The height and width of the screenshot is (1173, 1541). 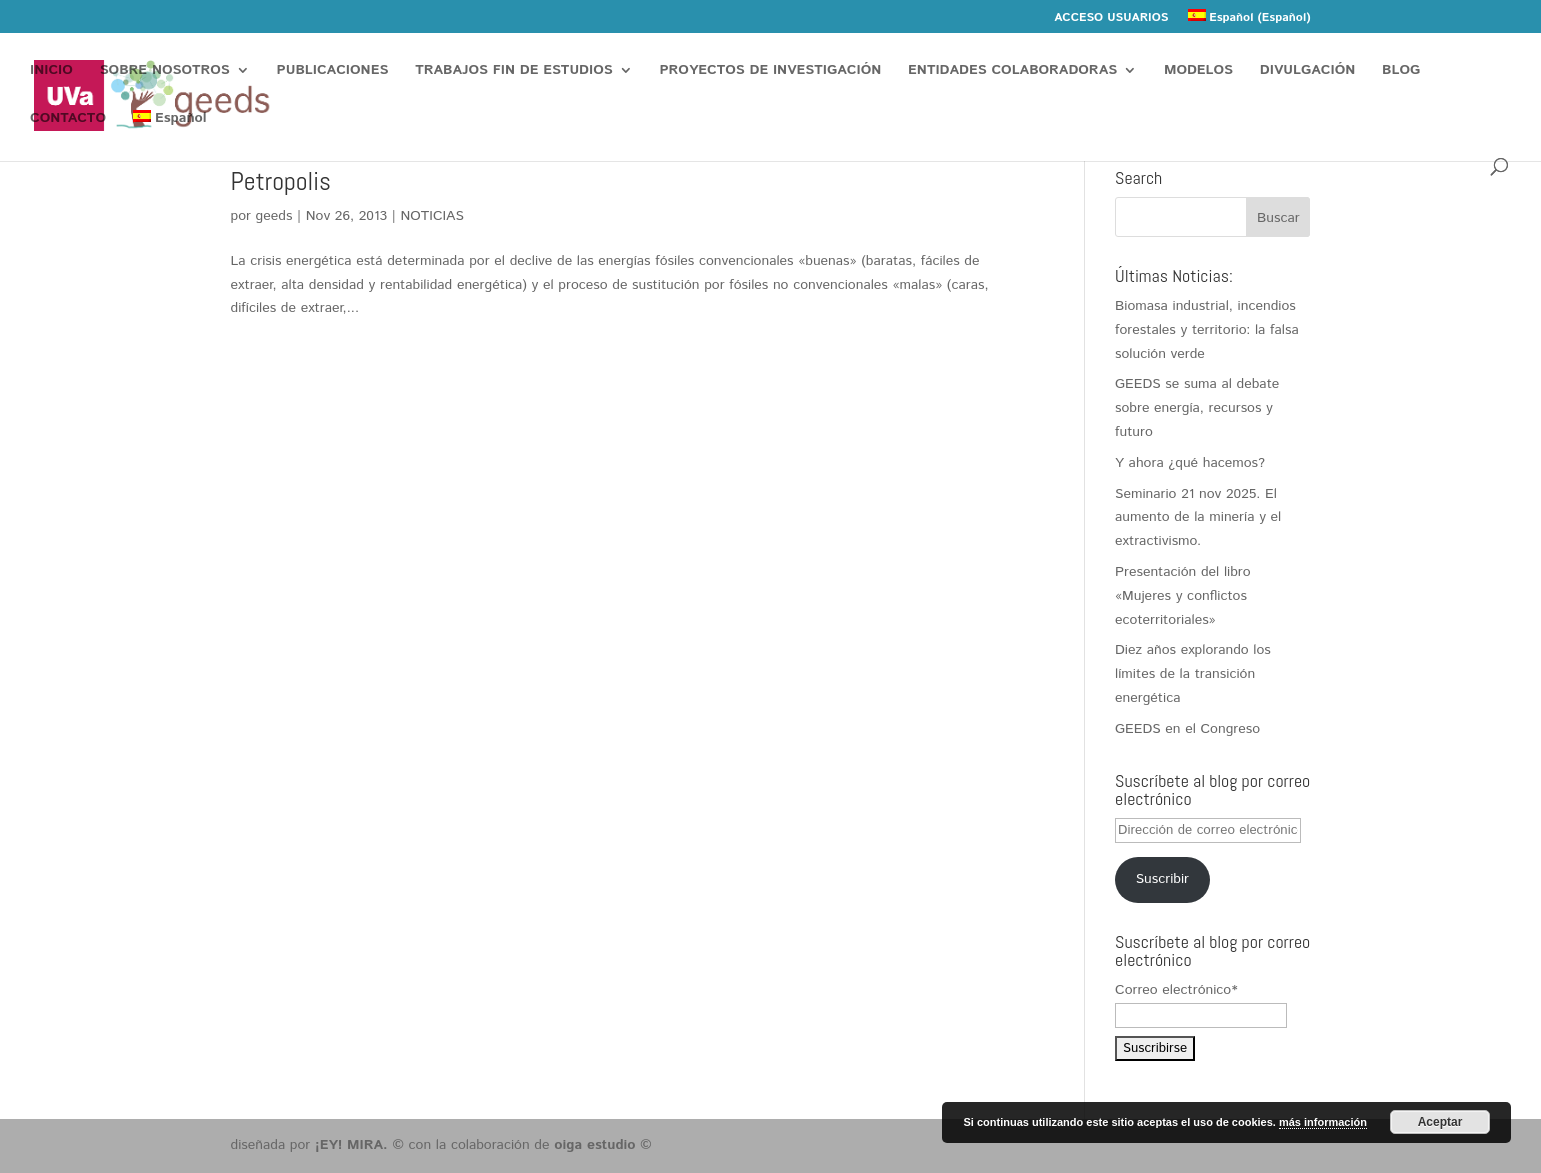 I want to click on ACCESO USUARIOS, so click(x=1111, y=19).